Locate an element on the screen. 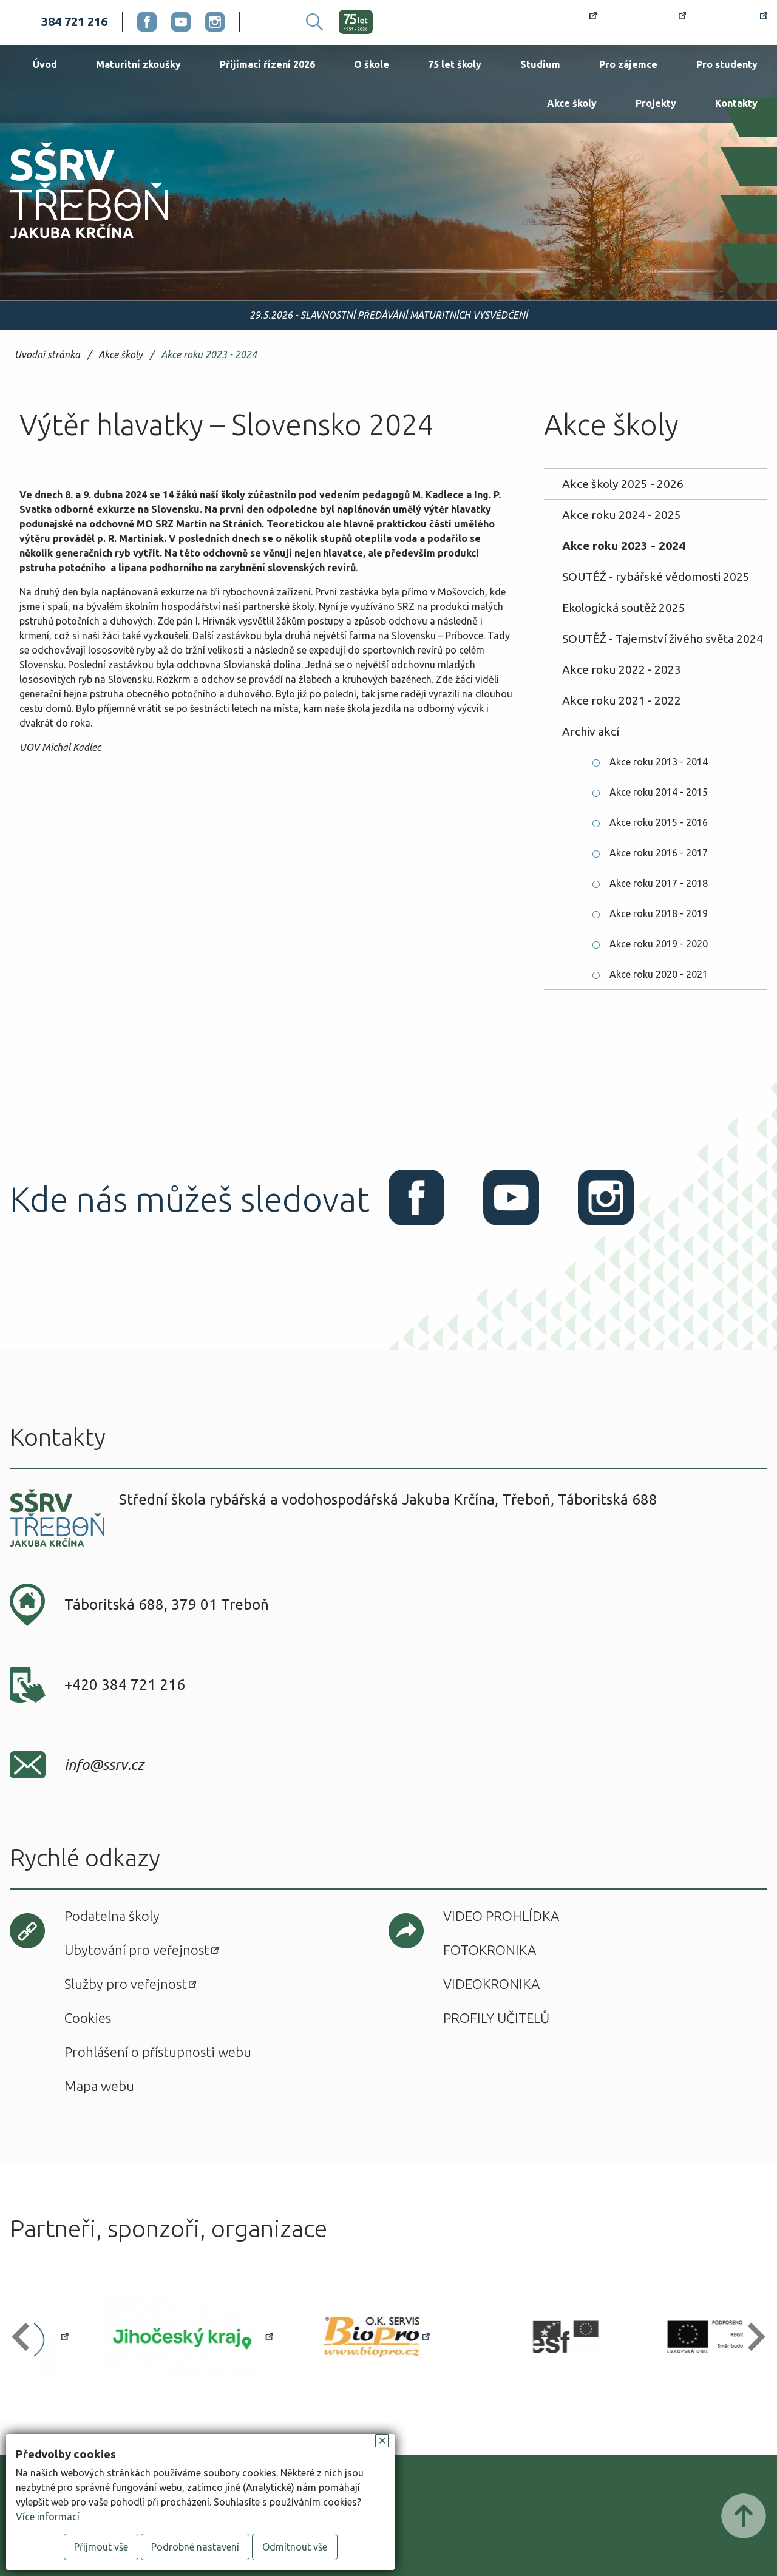  Akce roku 2016 - 2017 is located at coordinates (658, 852).